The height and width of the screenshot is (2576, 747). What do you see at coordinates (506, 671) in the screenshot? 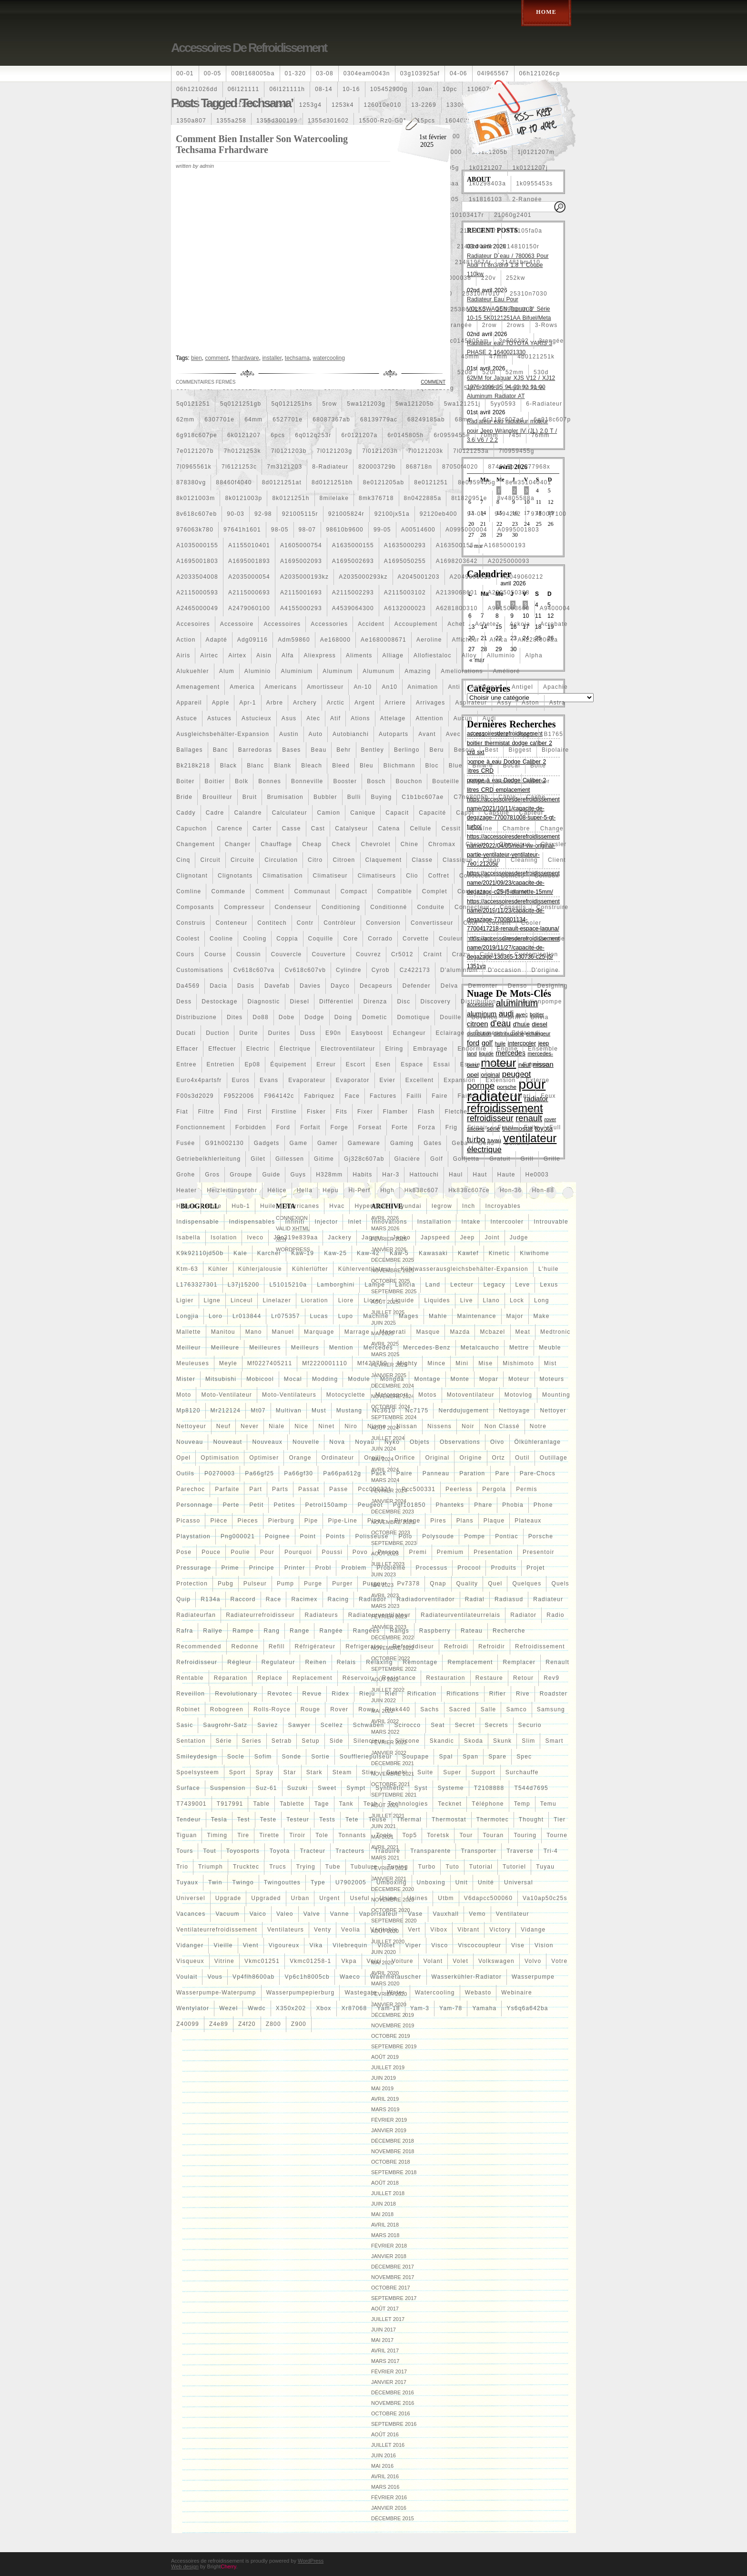
I see `amélioré` at bounding box center [506, 671].